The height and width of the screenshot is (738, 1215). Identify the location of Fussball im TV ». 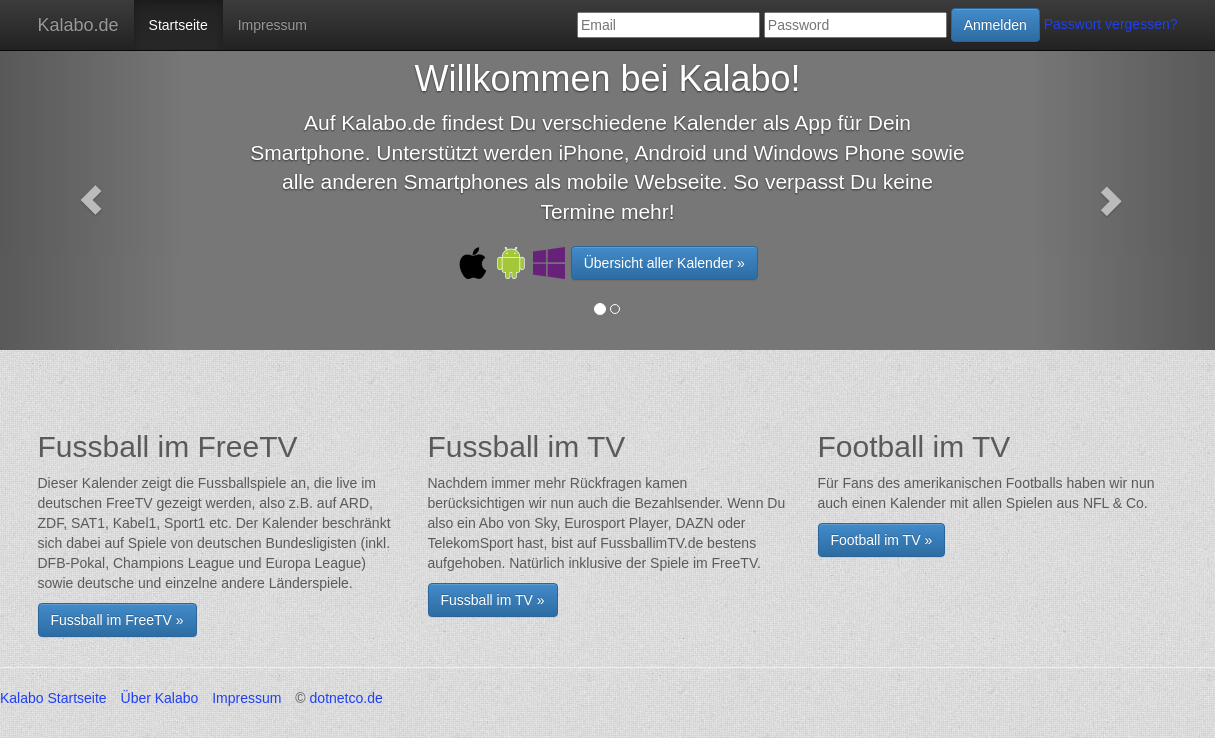
(493, 600).